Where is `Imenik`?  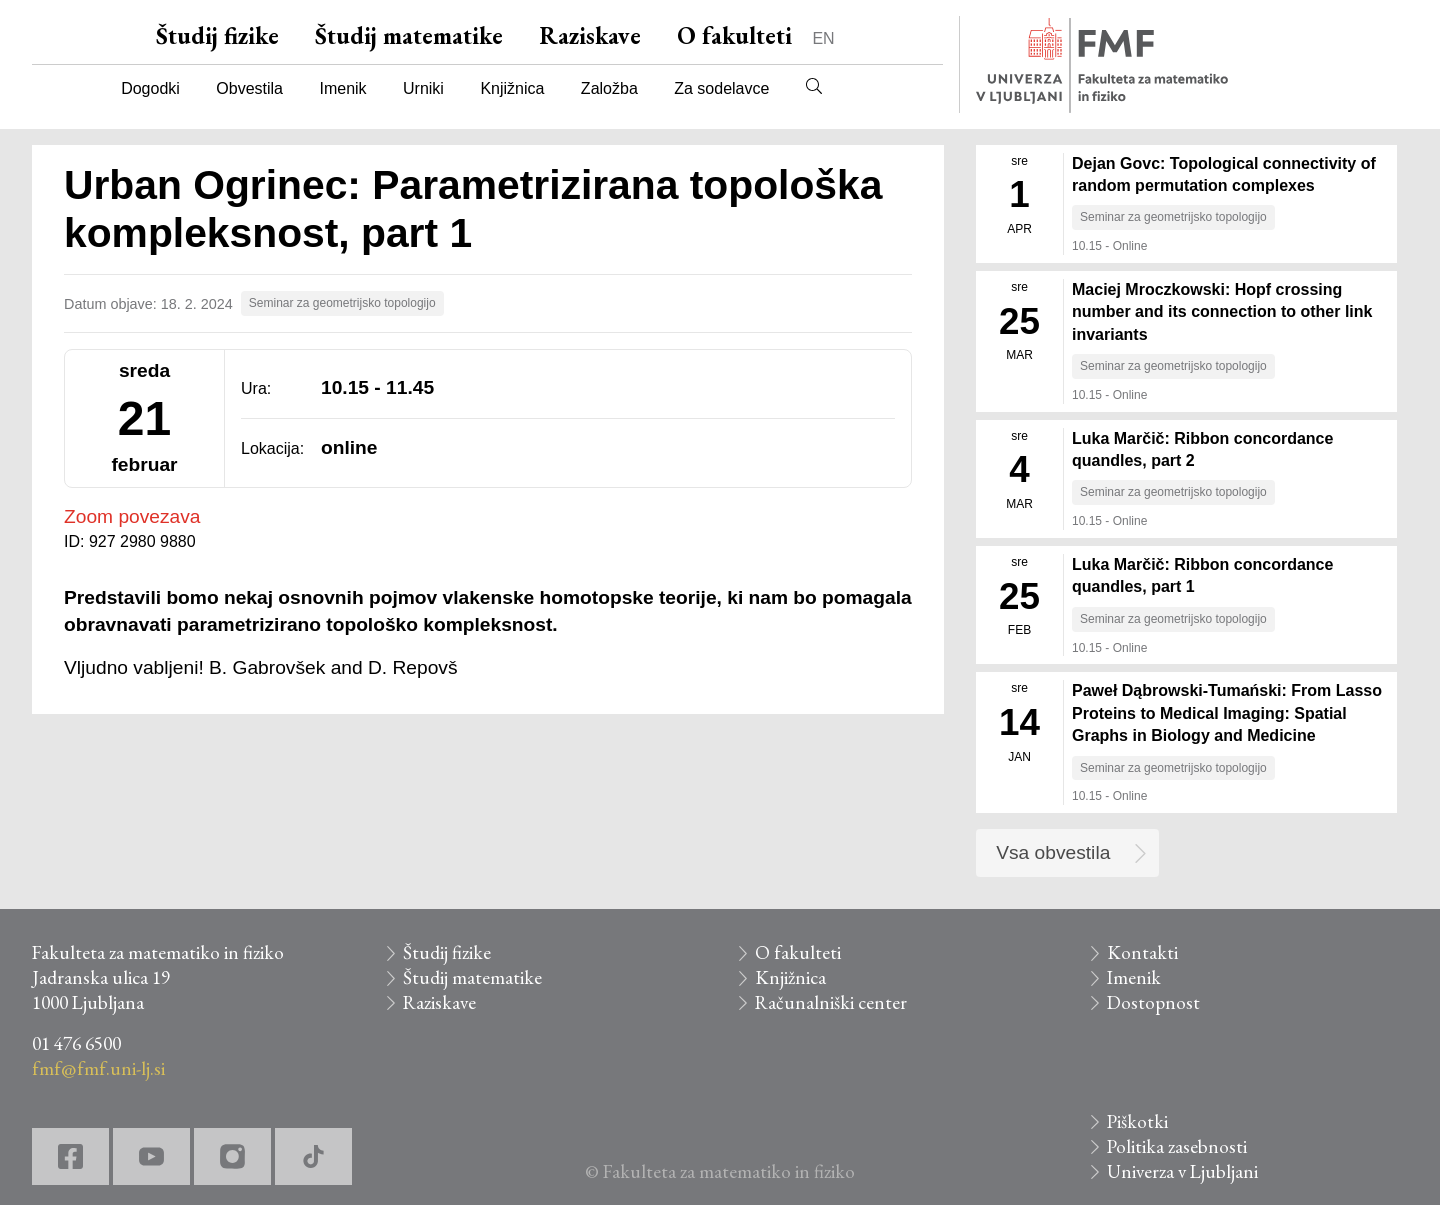 Imenik is located at coordinates (342, 88).